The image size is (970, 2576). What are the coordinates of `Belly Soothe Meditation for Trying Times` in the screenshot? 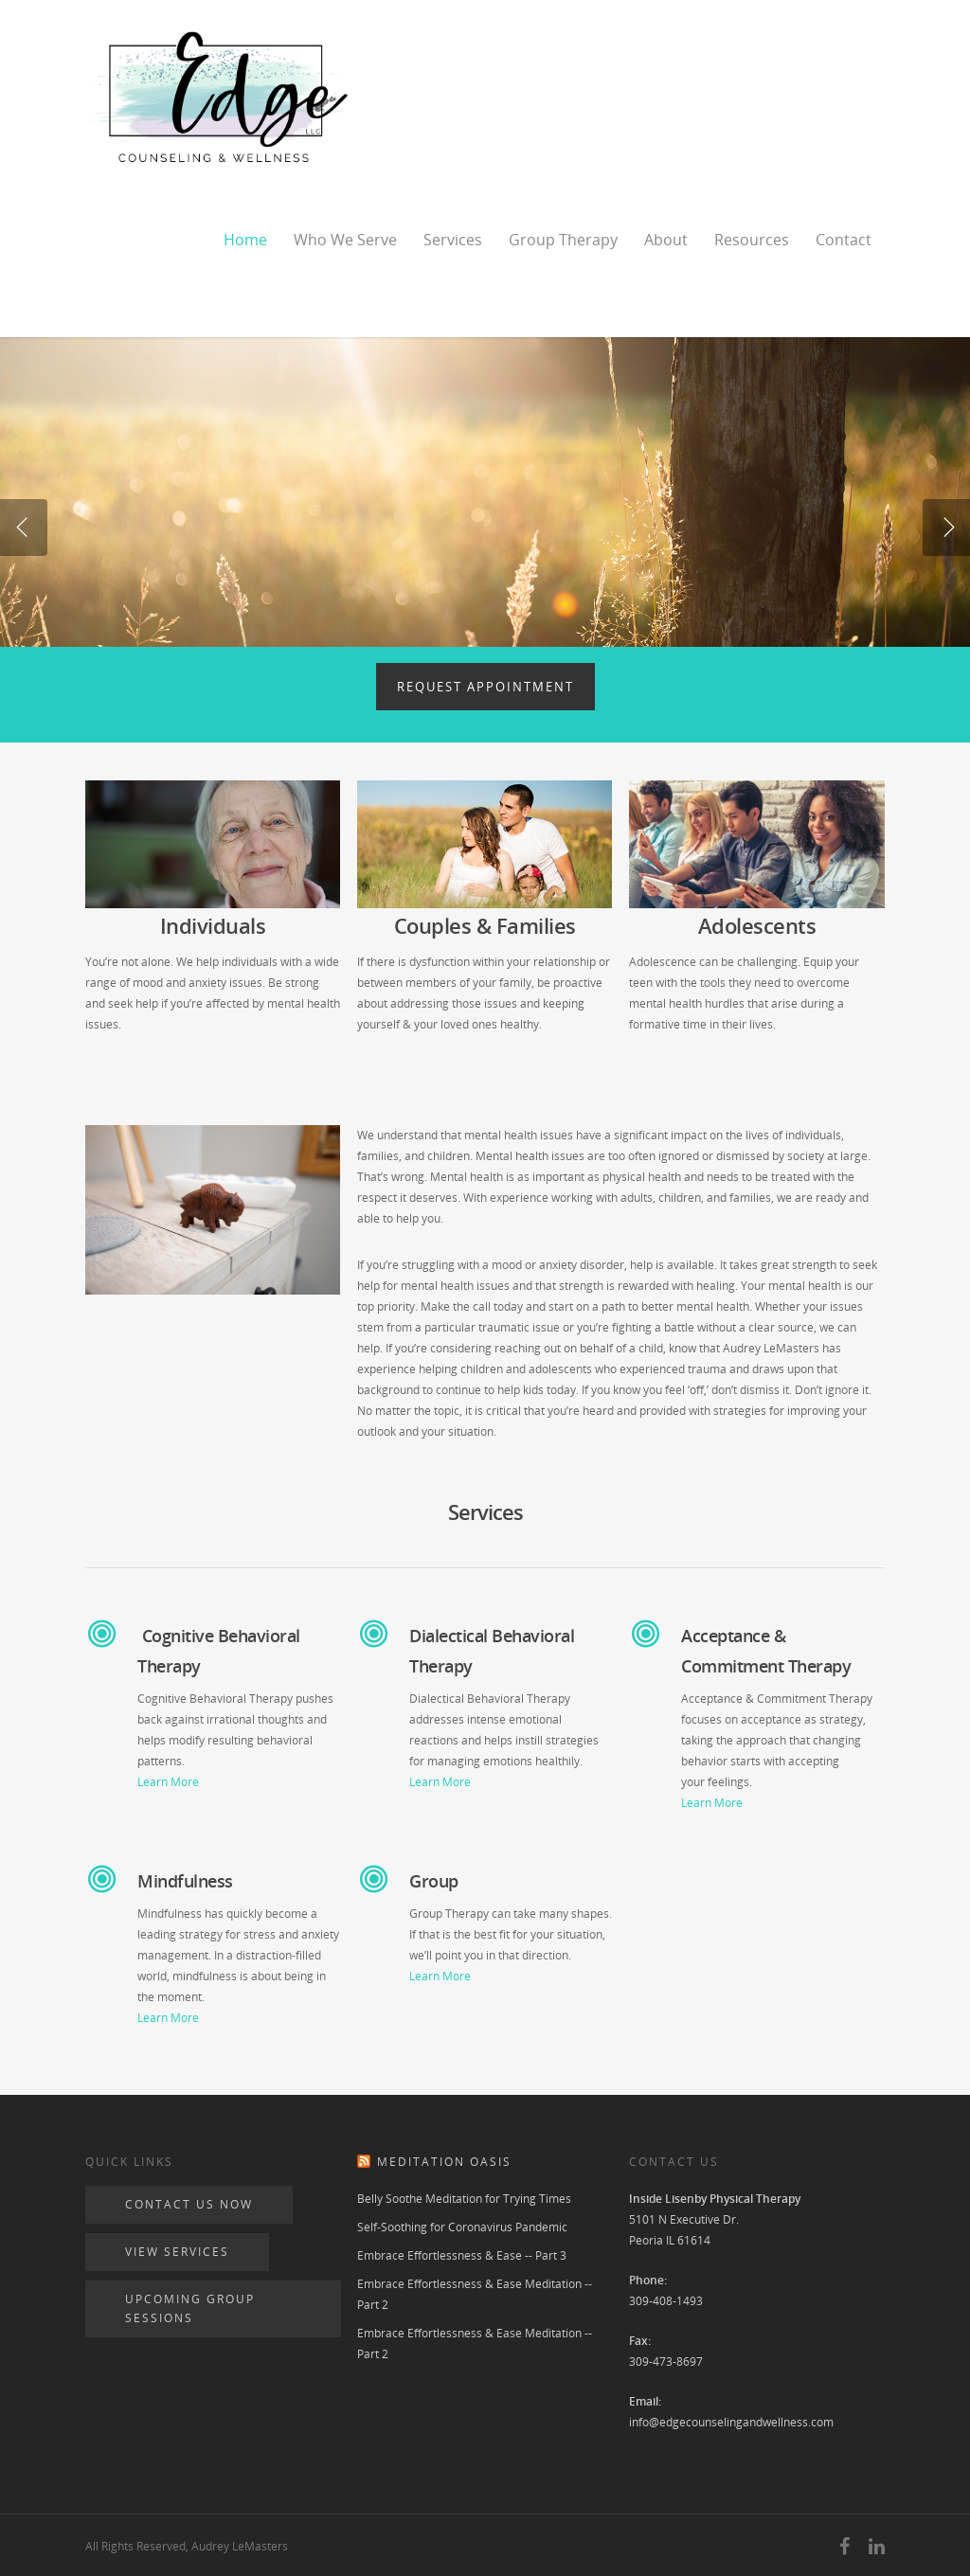 It's located at (464, 2199).